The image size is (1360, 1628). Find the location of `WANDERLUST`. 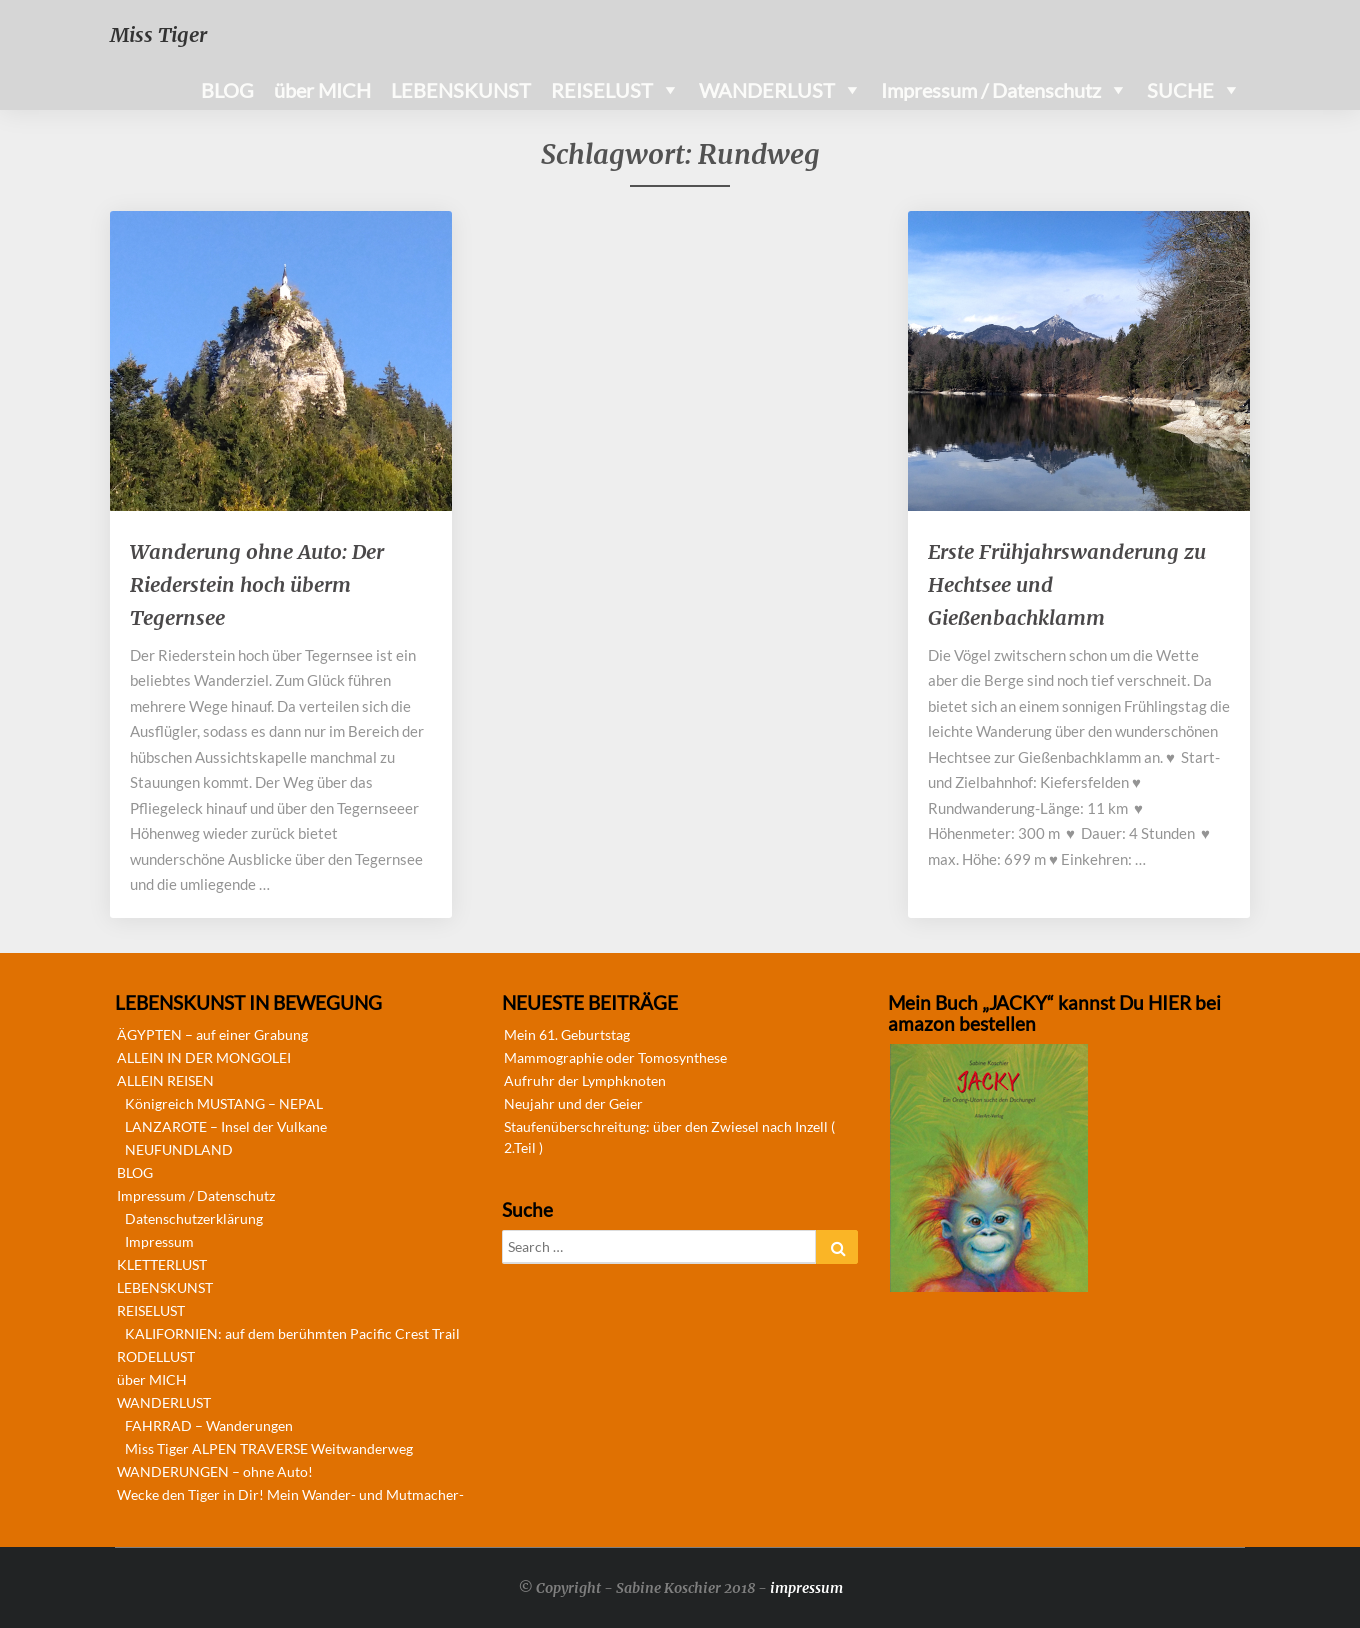

WANDERLUST is located at coordinates (767, 90).